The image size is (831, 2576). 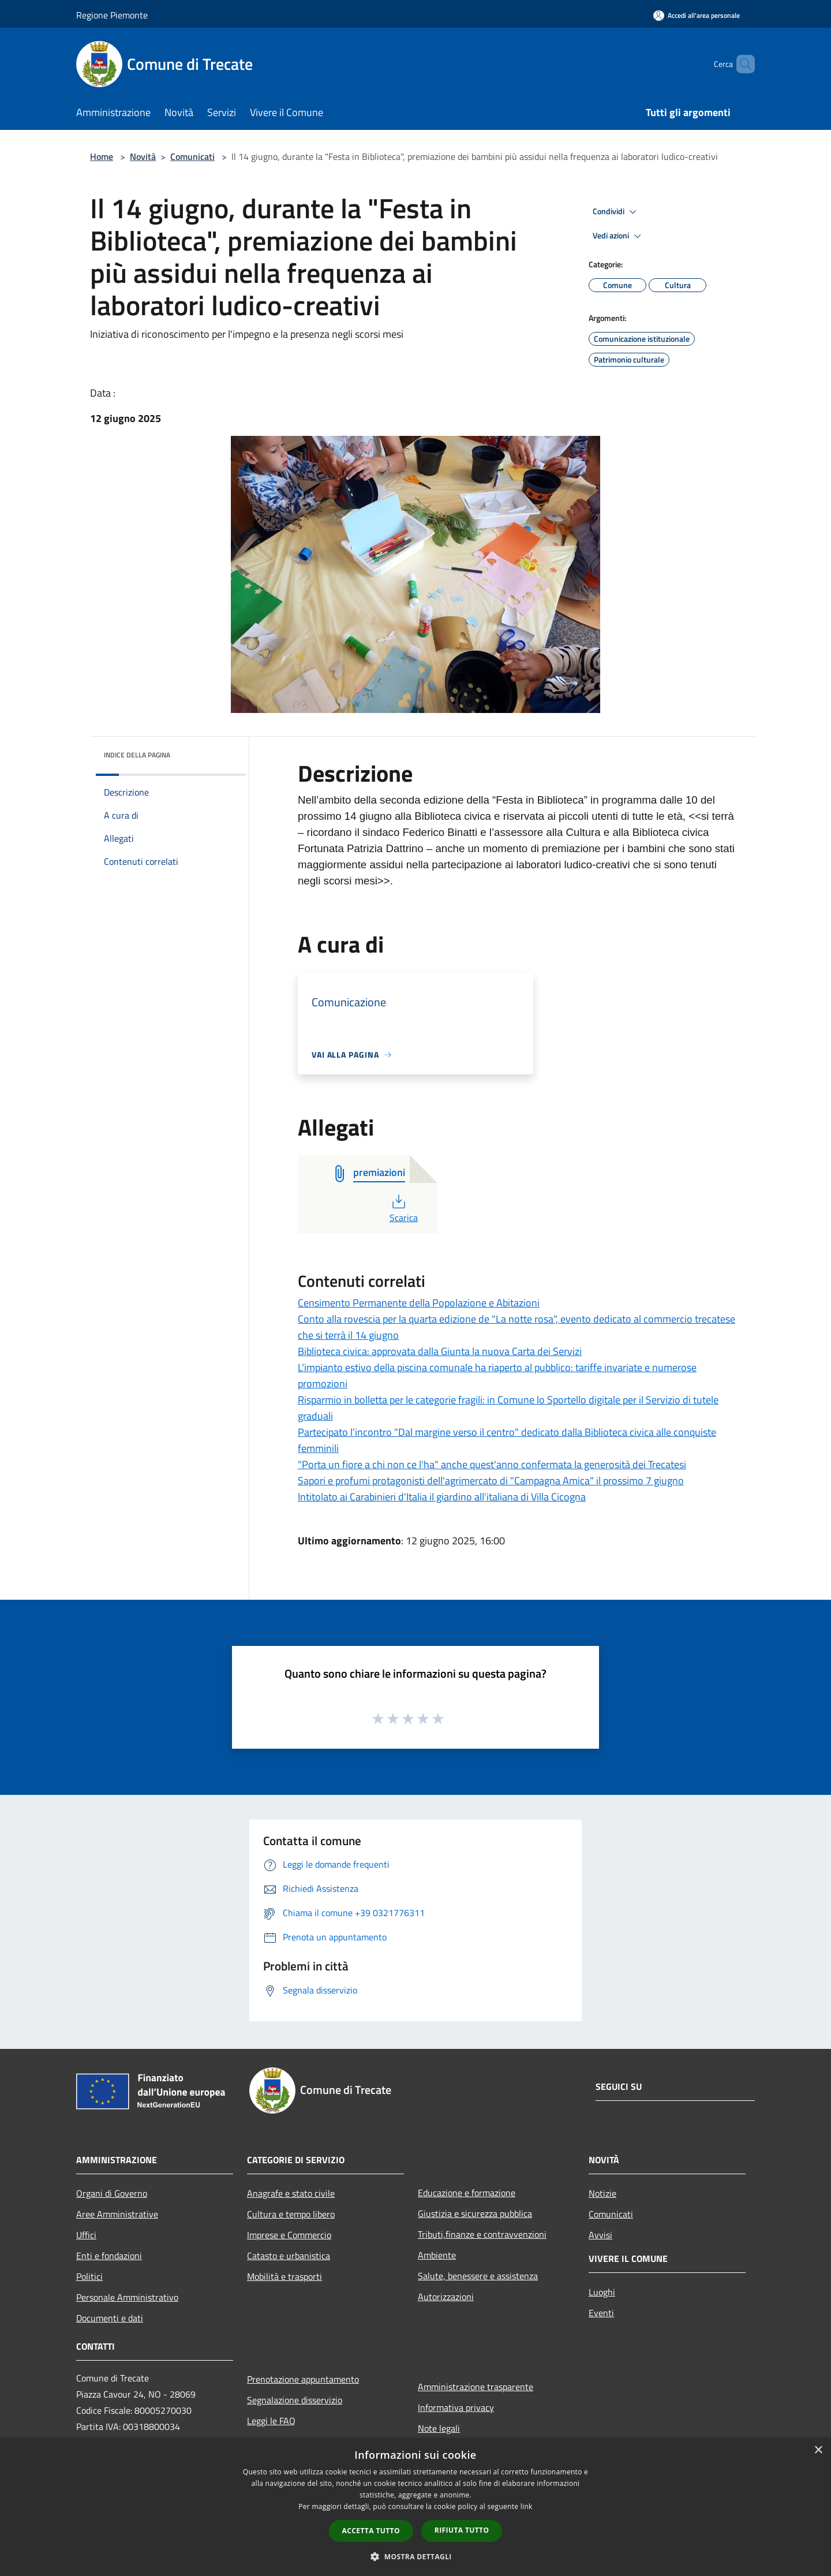 I want to click on link [link, opens a new window], so click(x=527, y=2506).